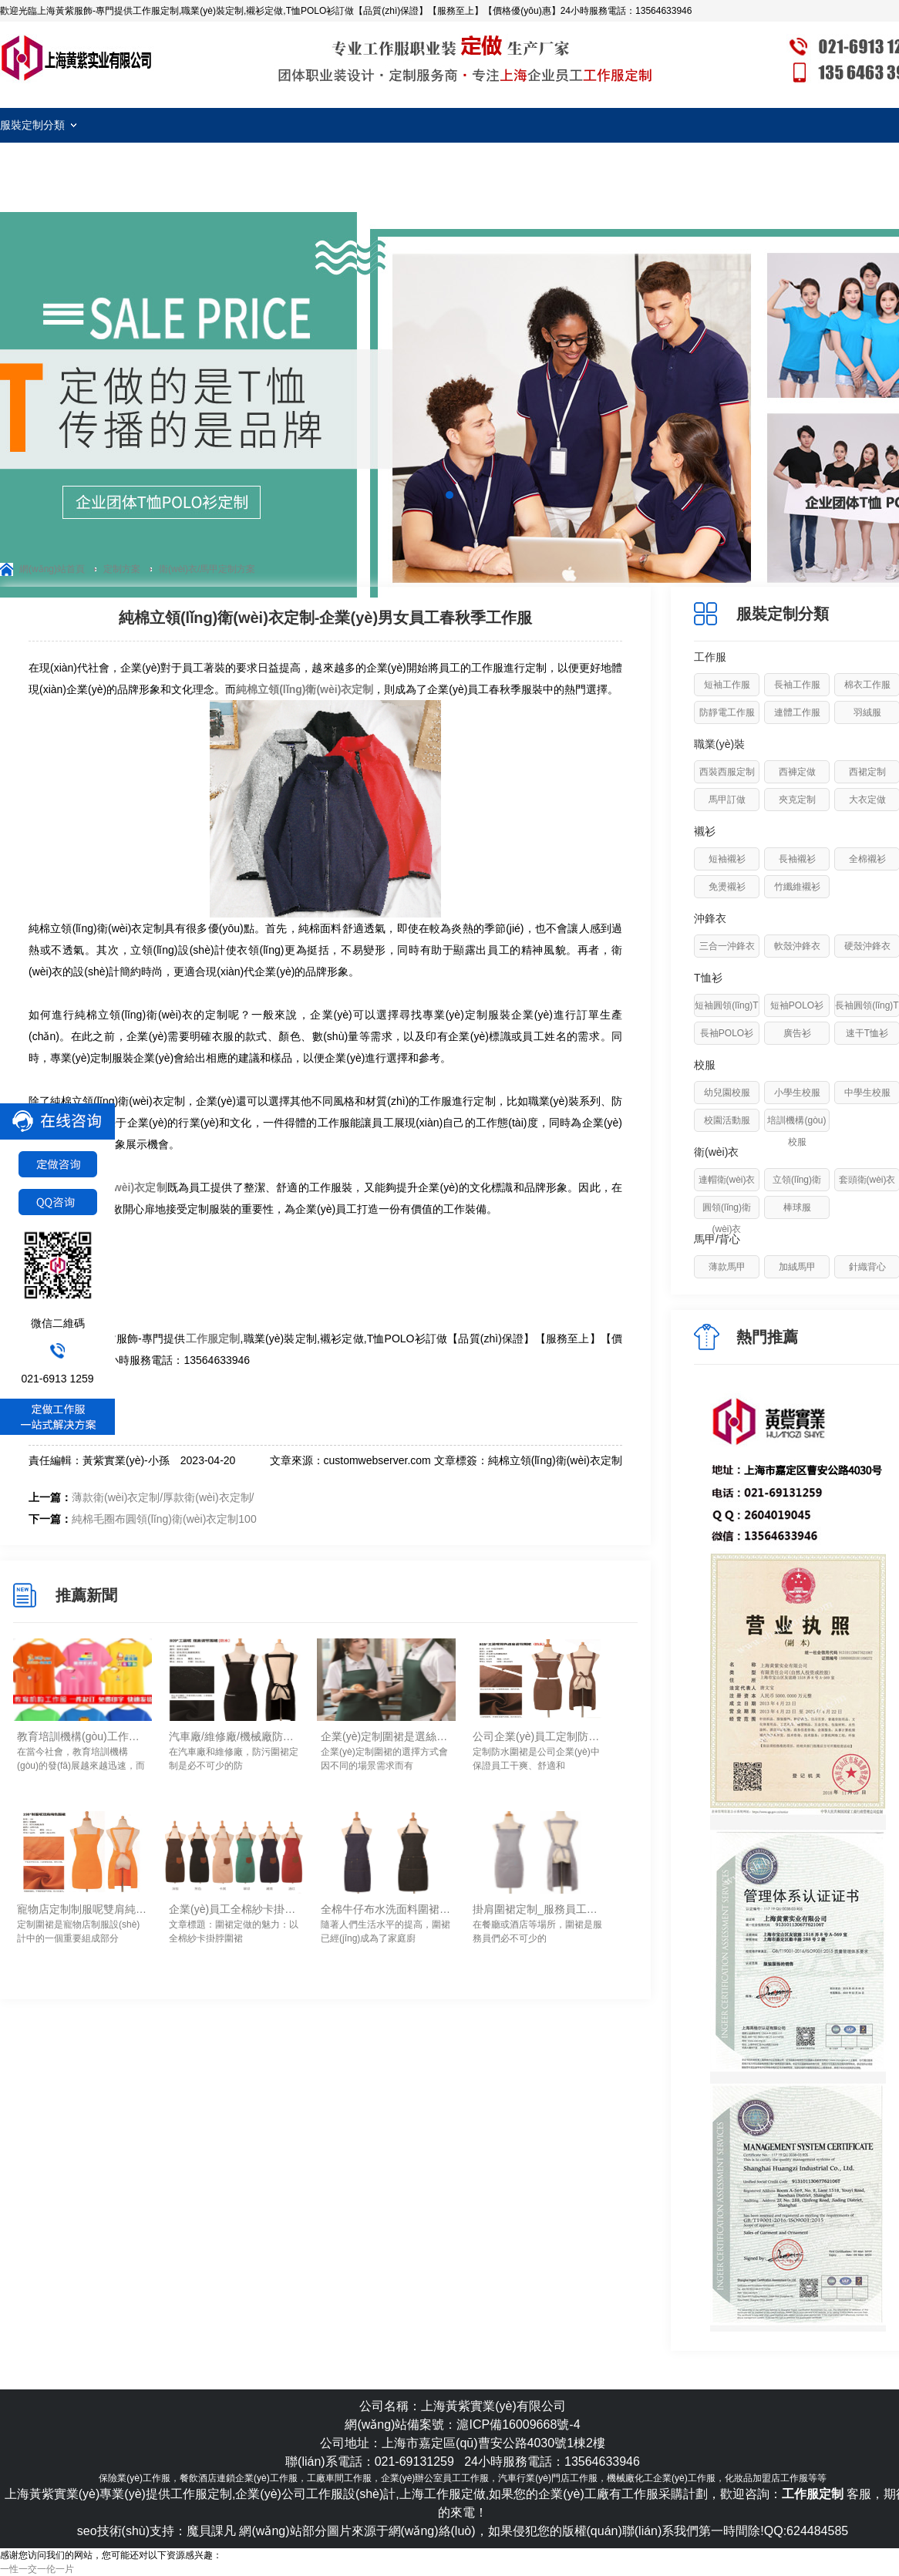 The image size is (899, 2576). Describe the element at coordinates (797, 1190) in the screenshot. I see `立領(lǐng)衛(wèi)衣` at that location.